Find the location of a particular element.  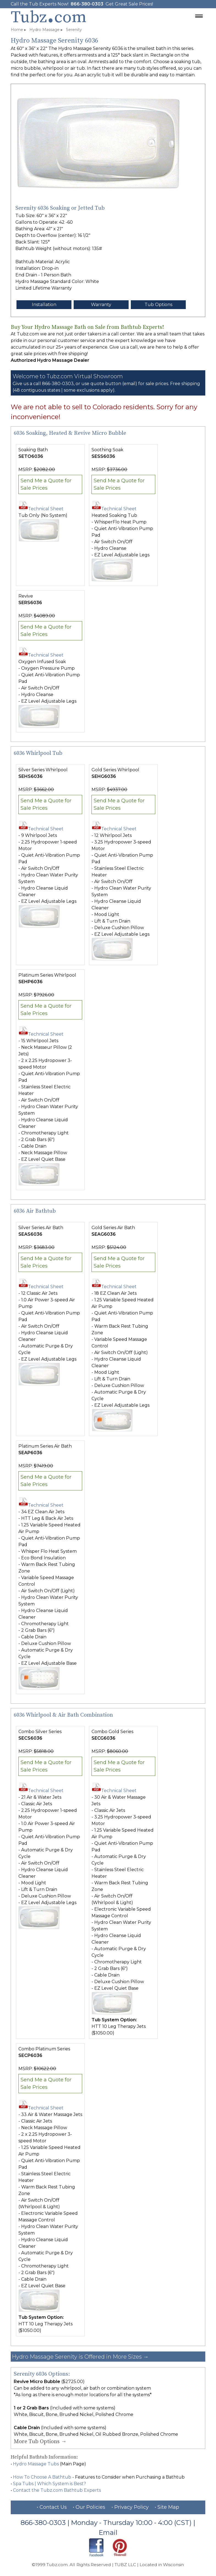

Warranty is located at coordinates (101, 304).